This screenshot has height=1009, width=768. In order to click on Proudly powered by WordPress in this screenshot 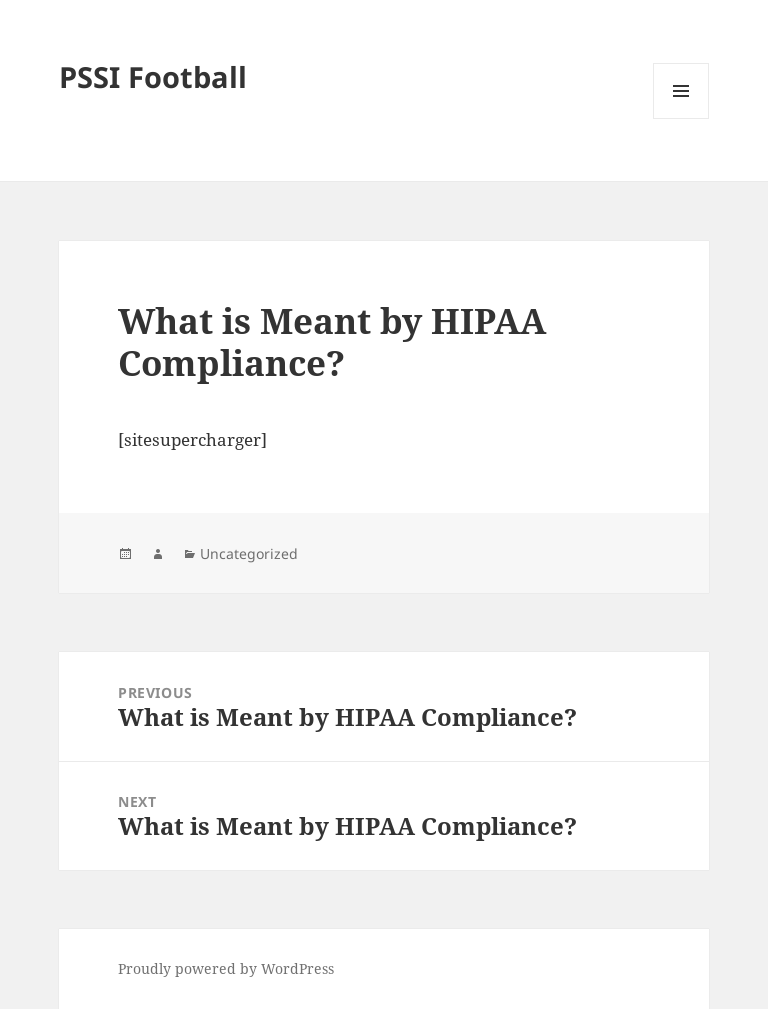, I will do `click(226, 968)`.